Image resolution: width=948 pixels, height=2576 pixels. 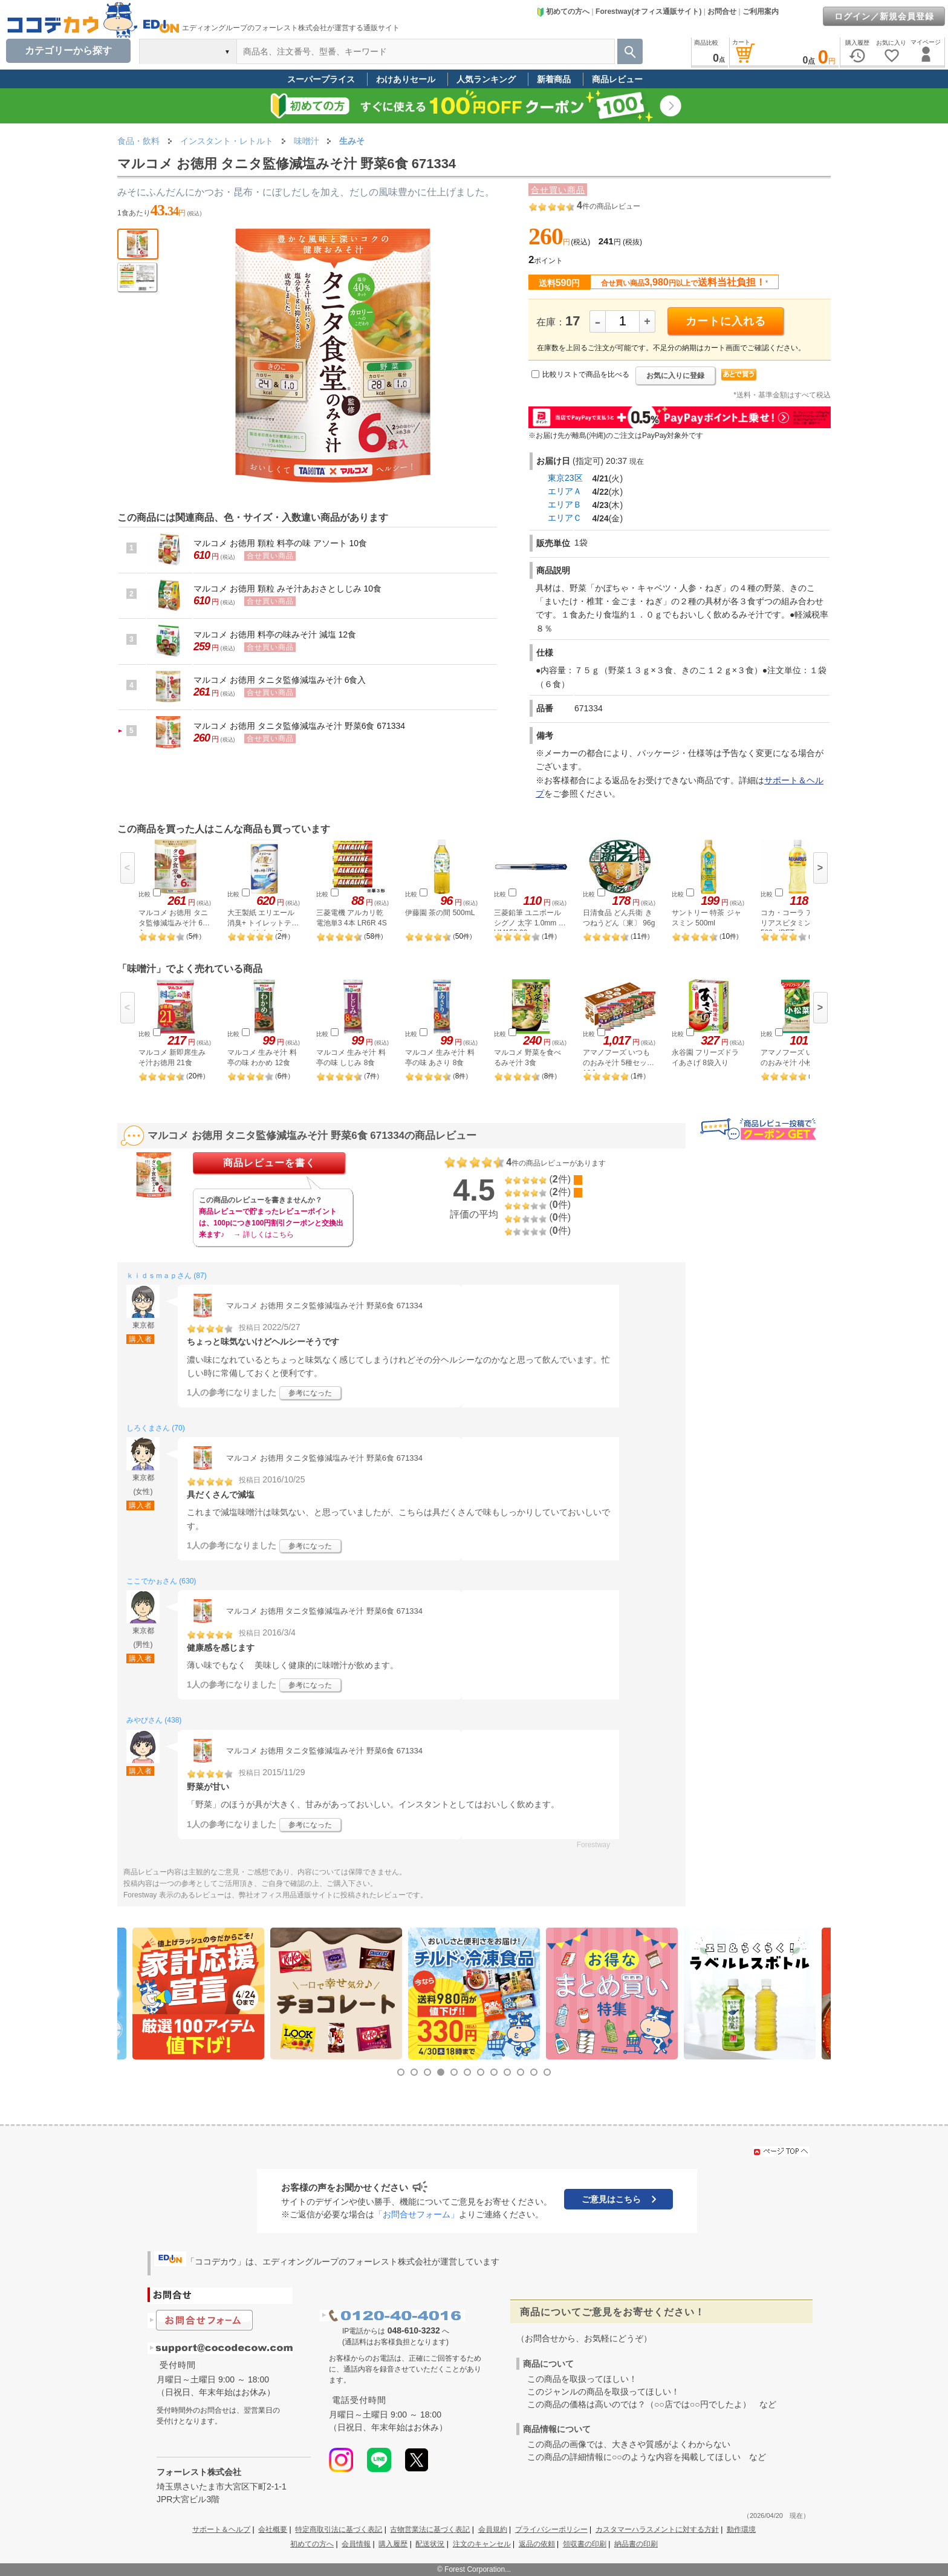 I want to click on 比較リストで商品を比べる, so click(x=585, y=374).